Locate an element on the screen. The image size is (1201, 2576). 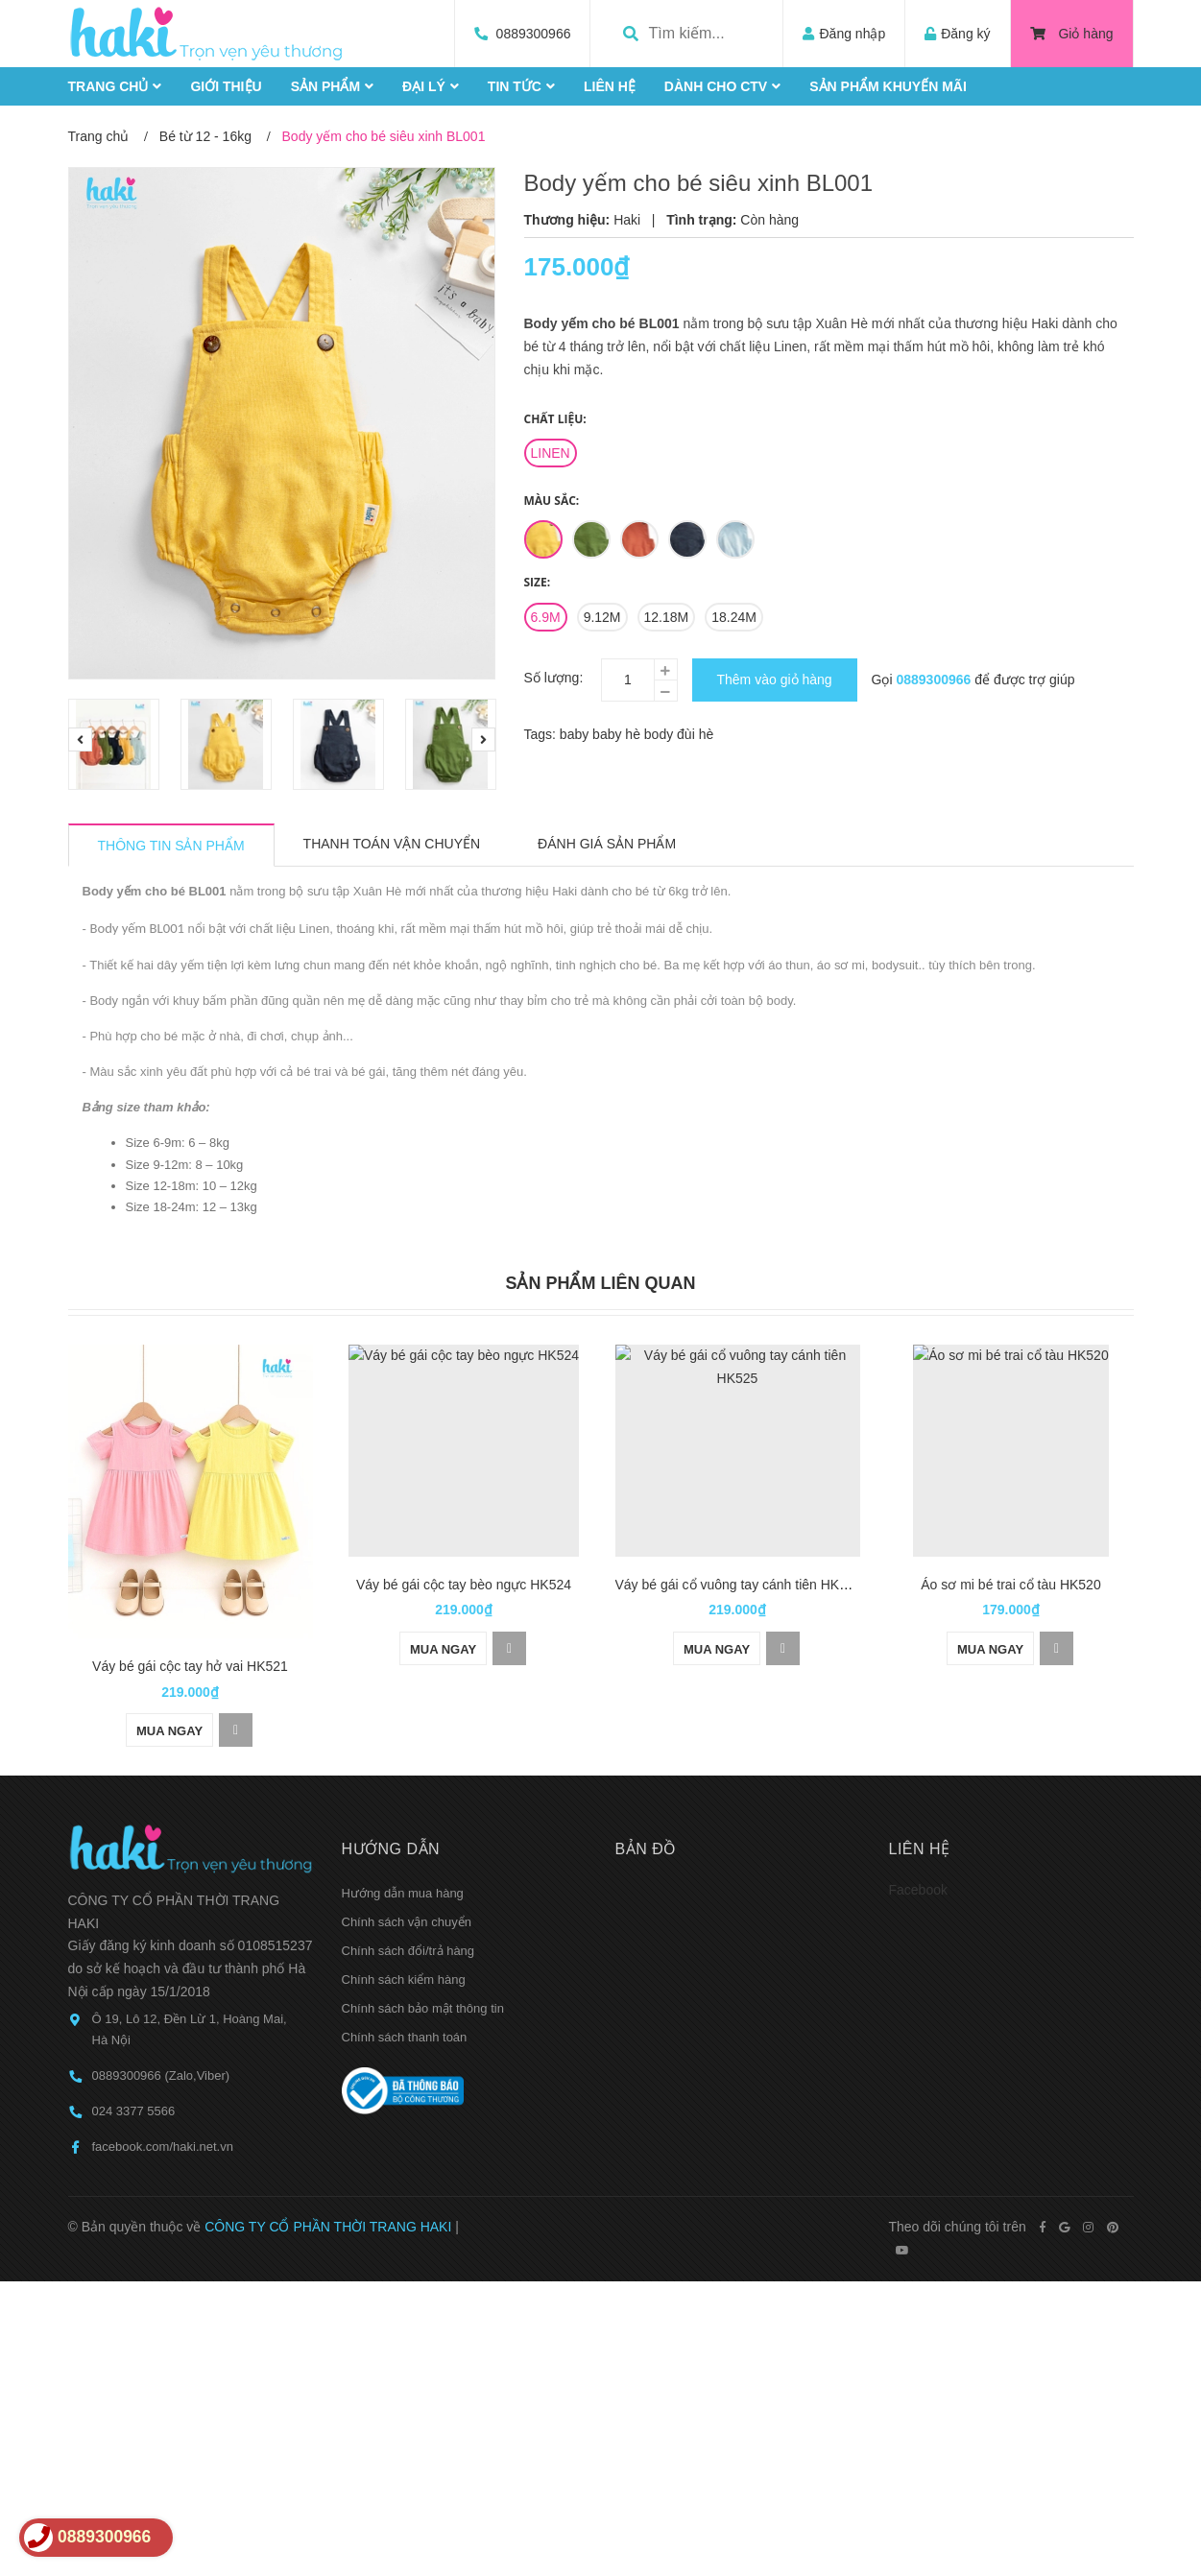
Váy bé gái cộc tay hở vai HK521 is located at coordinates (190, 1584).